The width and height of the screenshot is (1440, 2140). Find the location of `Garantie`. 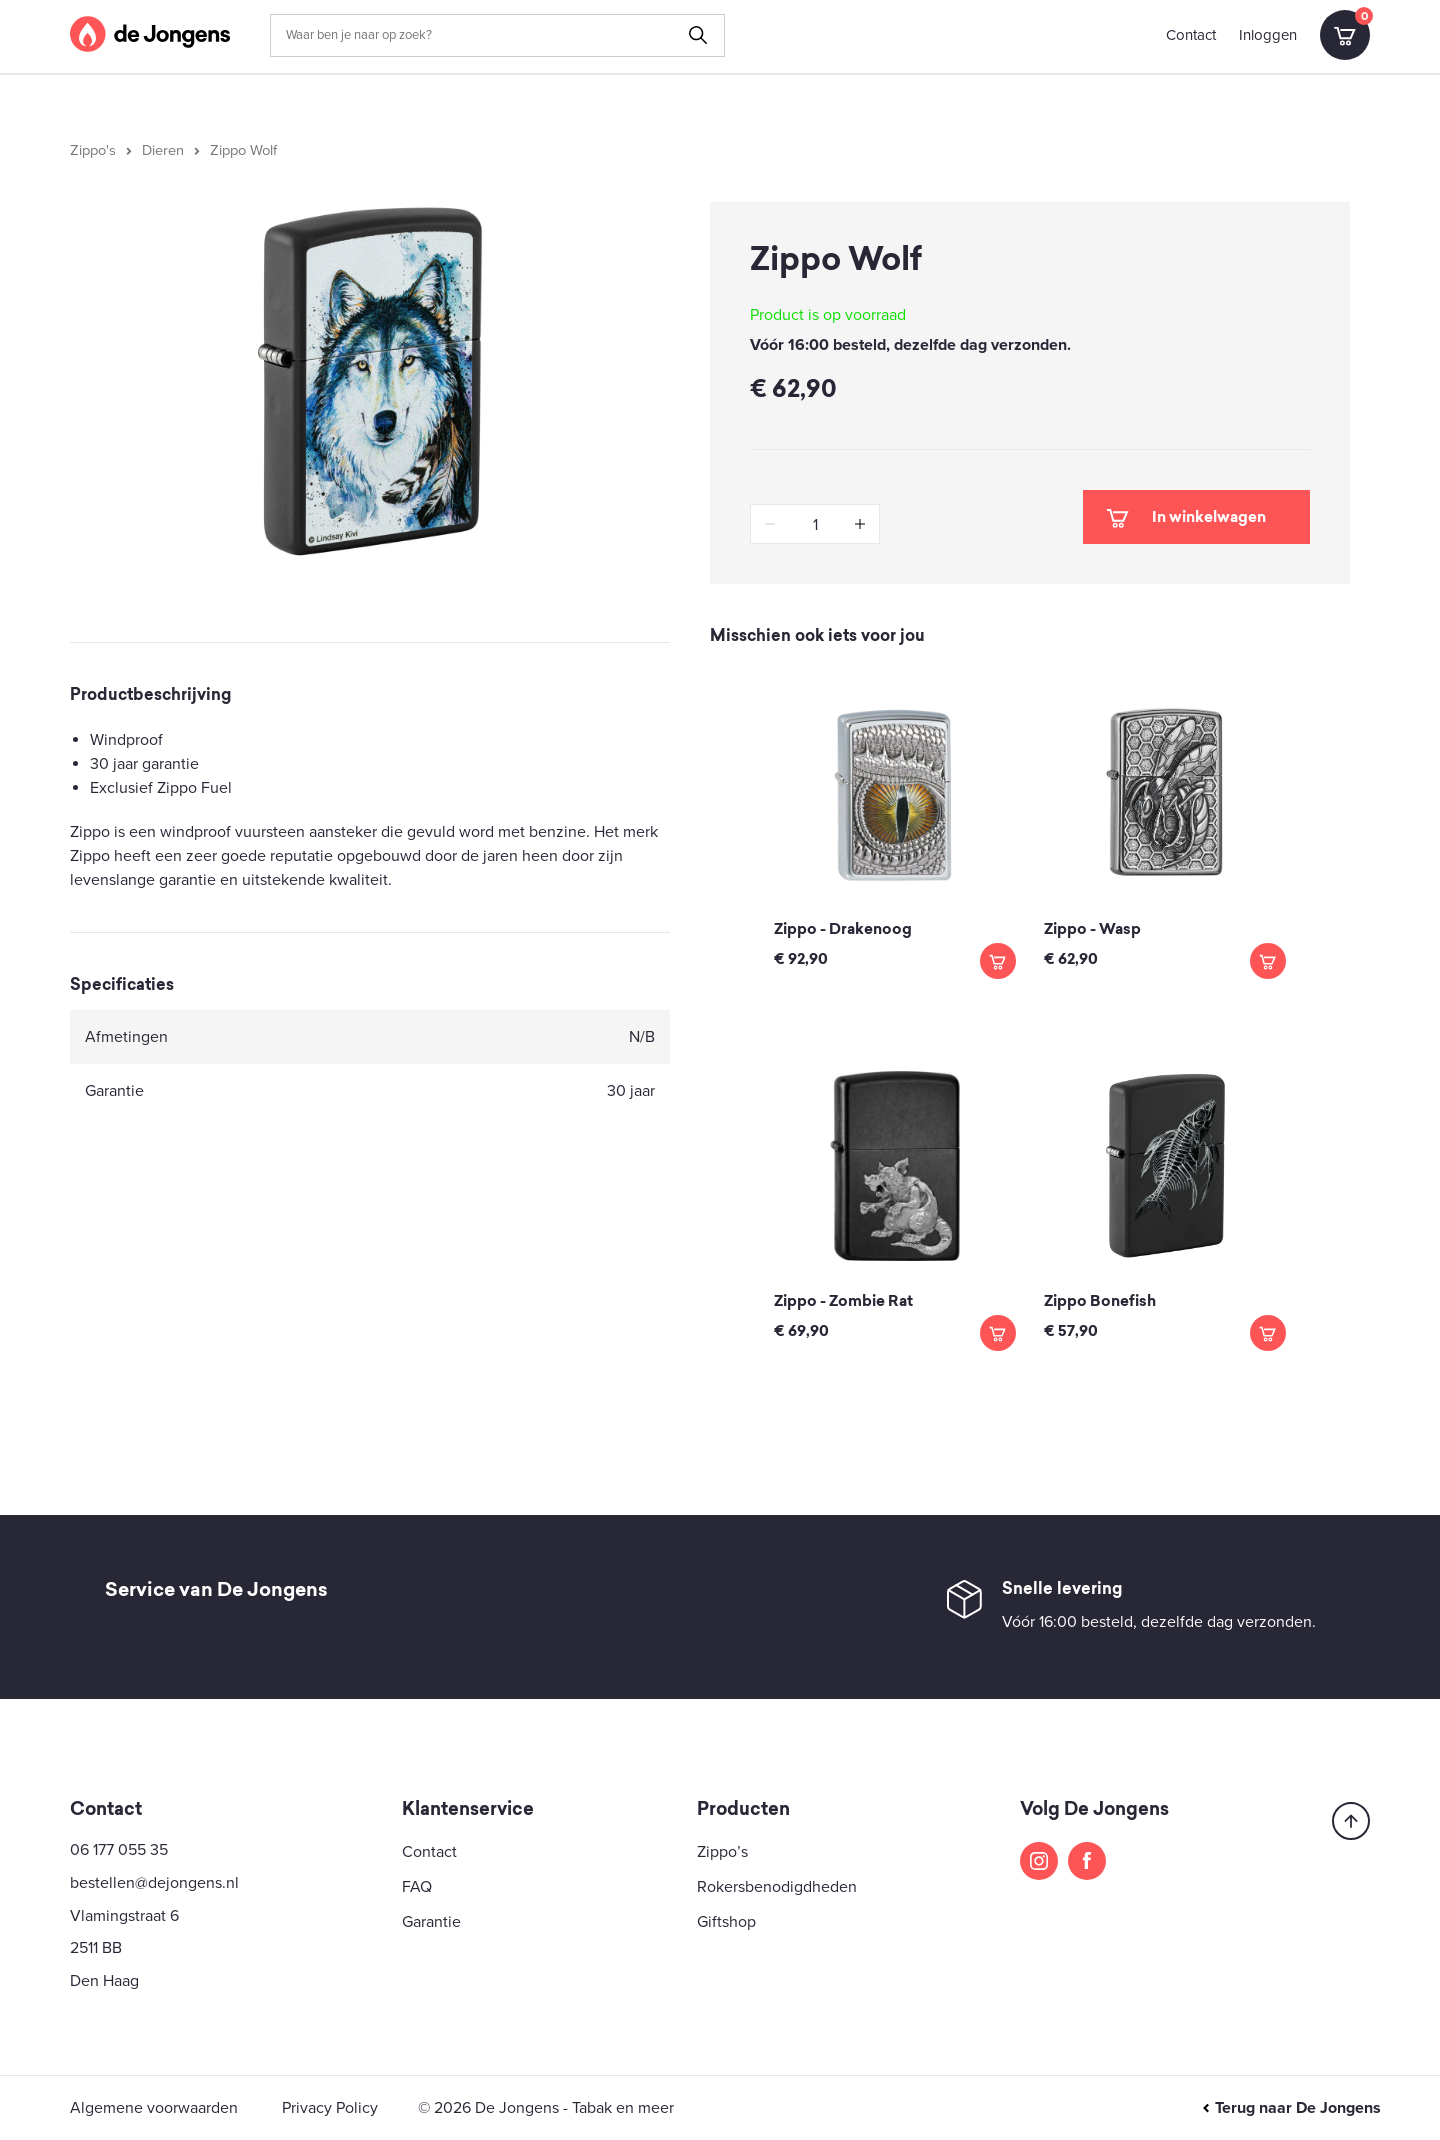

Garantie is located at coordinates (431, 1922).